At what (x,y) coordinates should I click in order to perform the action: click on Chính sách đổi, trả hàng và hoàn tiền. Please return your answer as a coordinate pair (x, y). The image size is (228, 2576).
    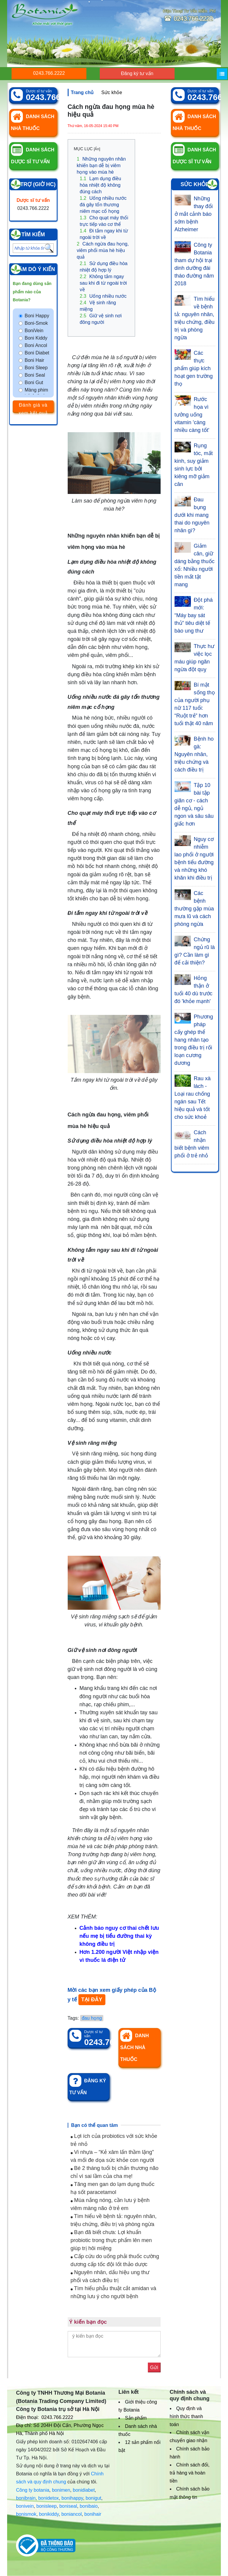
    Looking at the image, I should click on (190, 2472).